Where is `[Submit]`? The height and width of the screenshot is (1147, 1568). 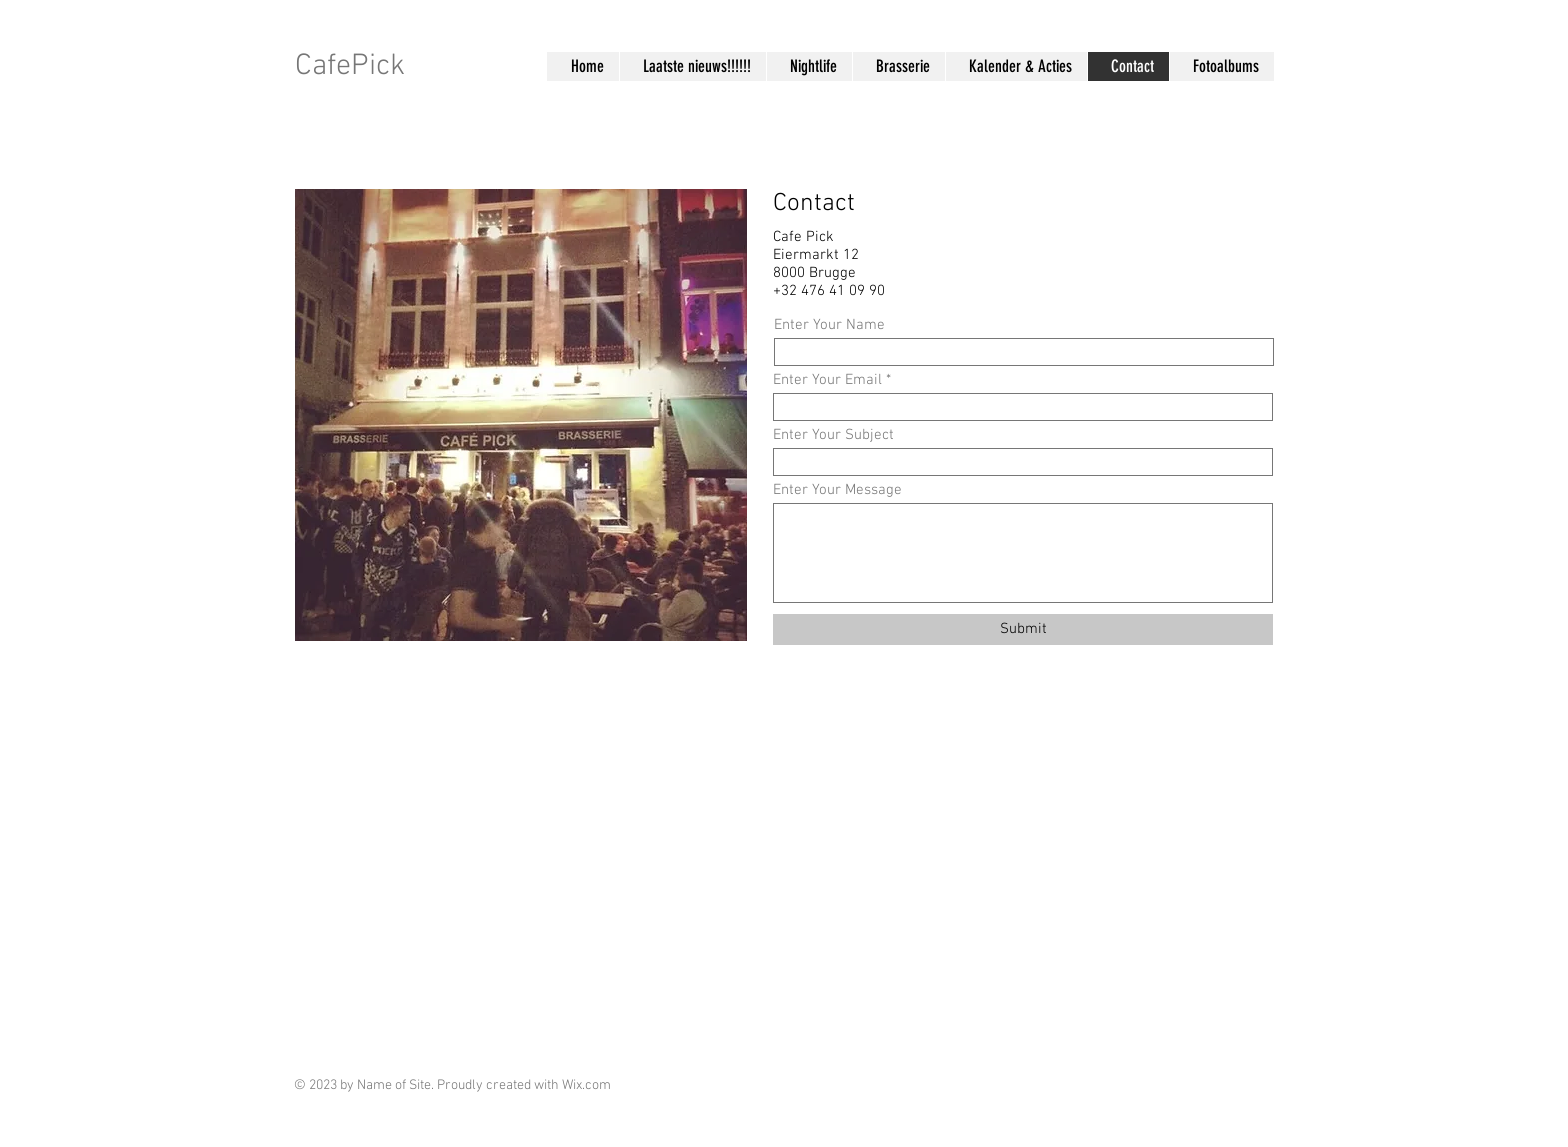 [Submit] is located at coordinates (1023, 629).